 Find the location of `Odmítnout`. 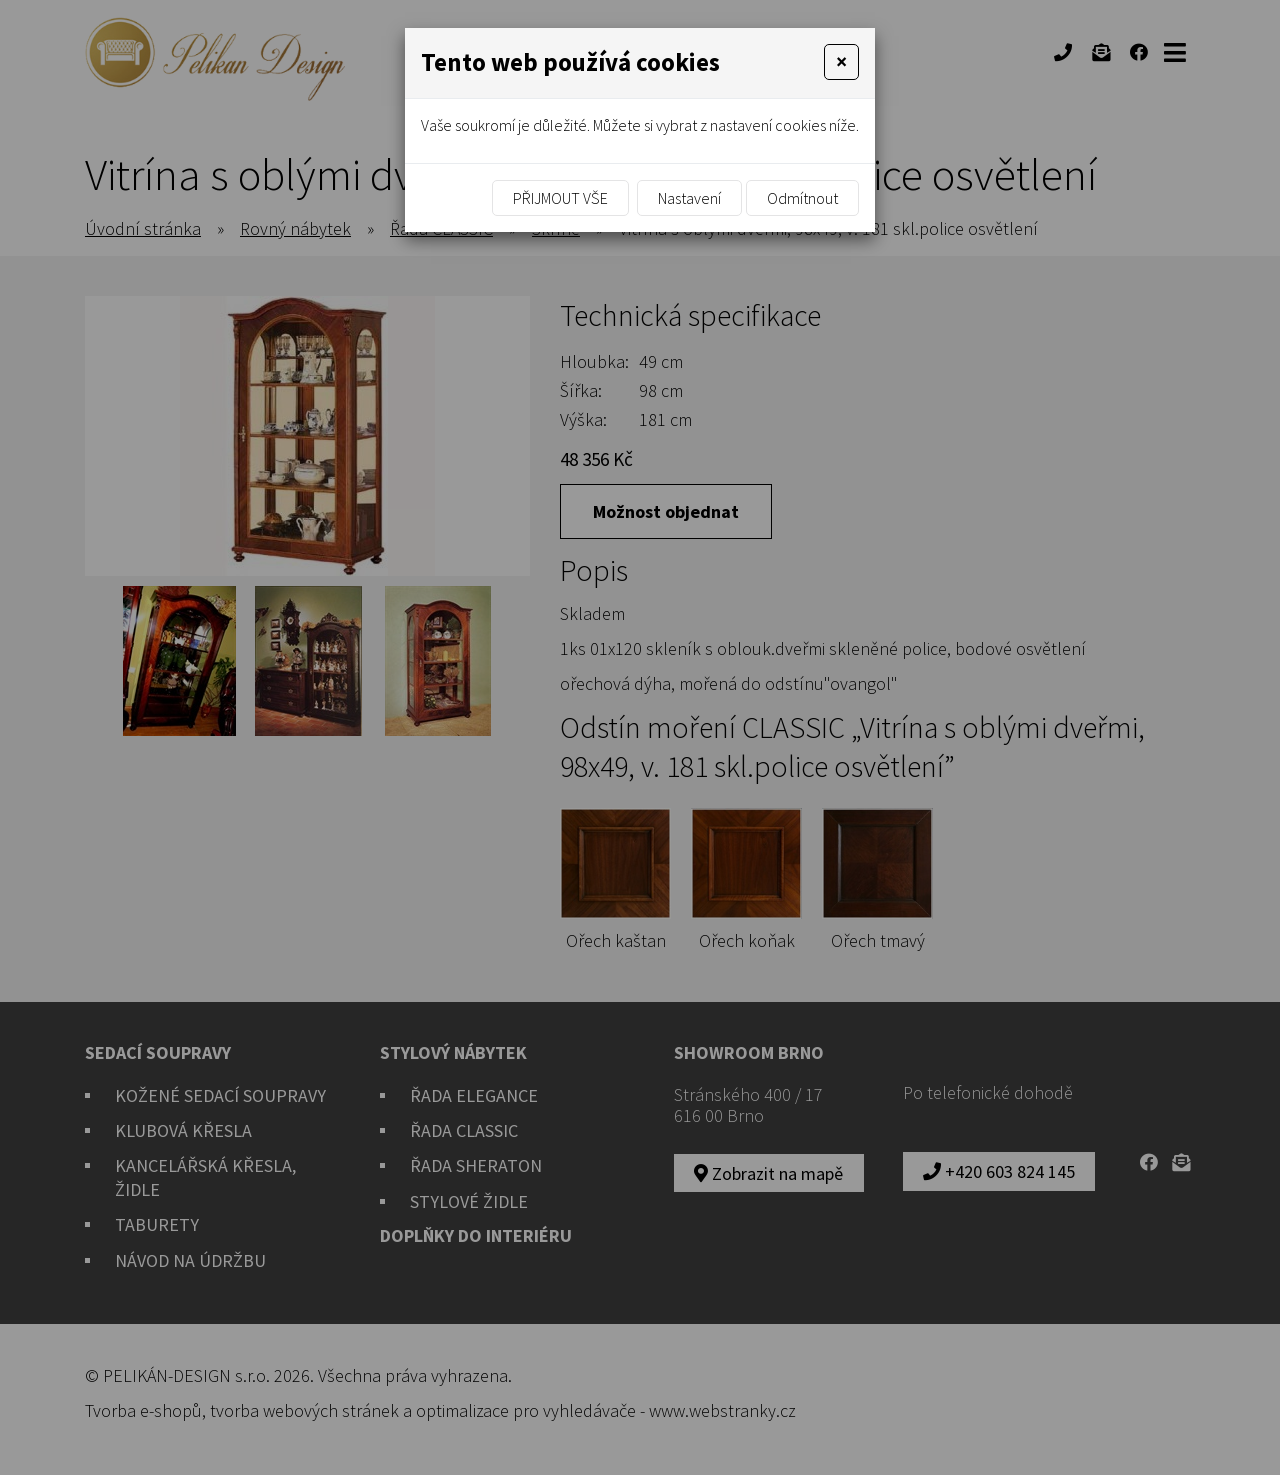

Odmítnout is located at coordinates (802, 198).